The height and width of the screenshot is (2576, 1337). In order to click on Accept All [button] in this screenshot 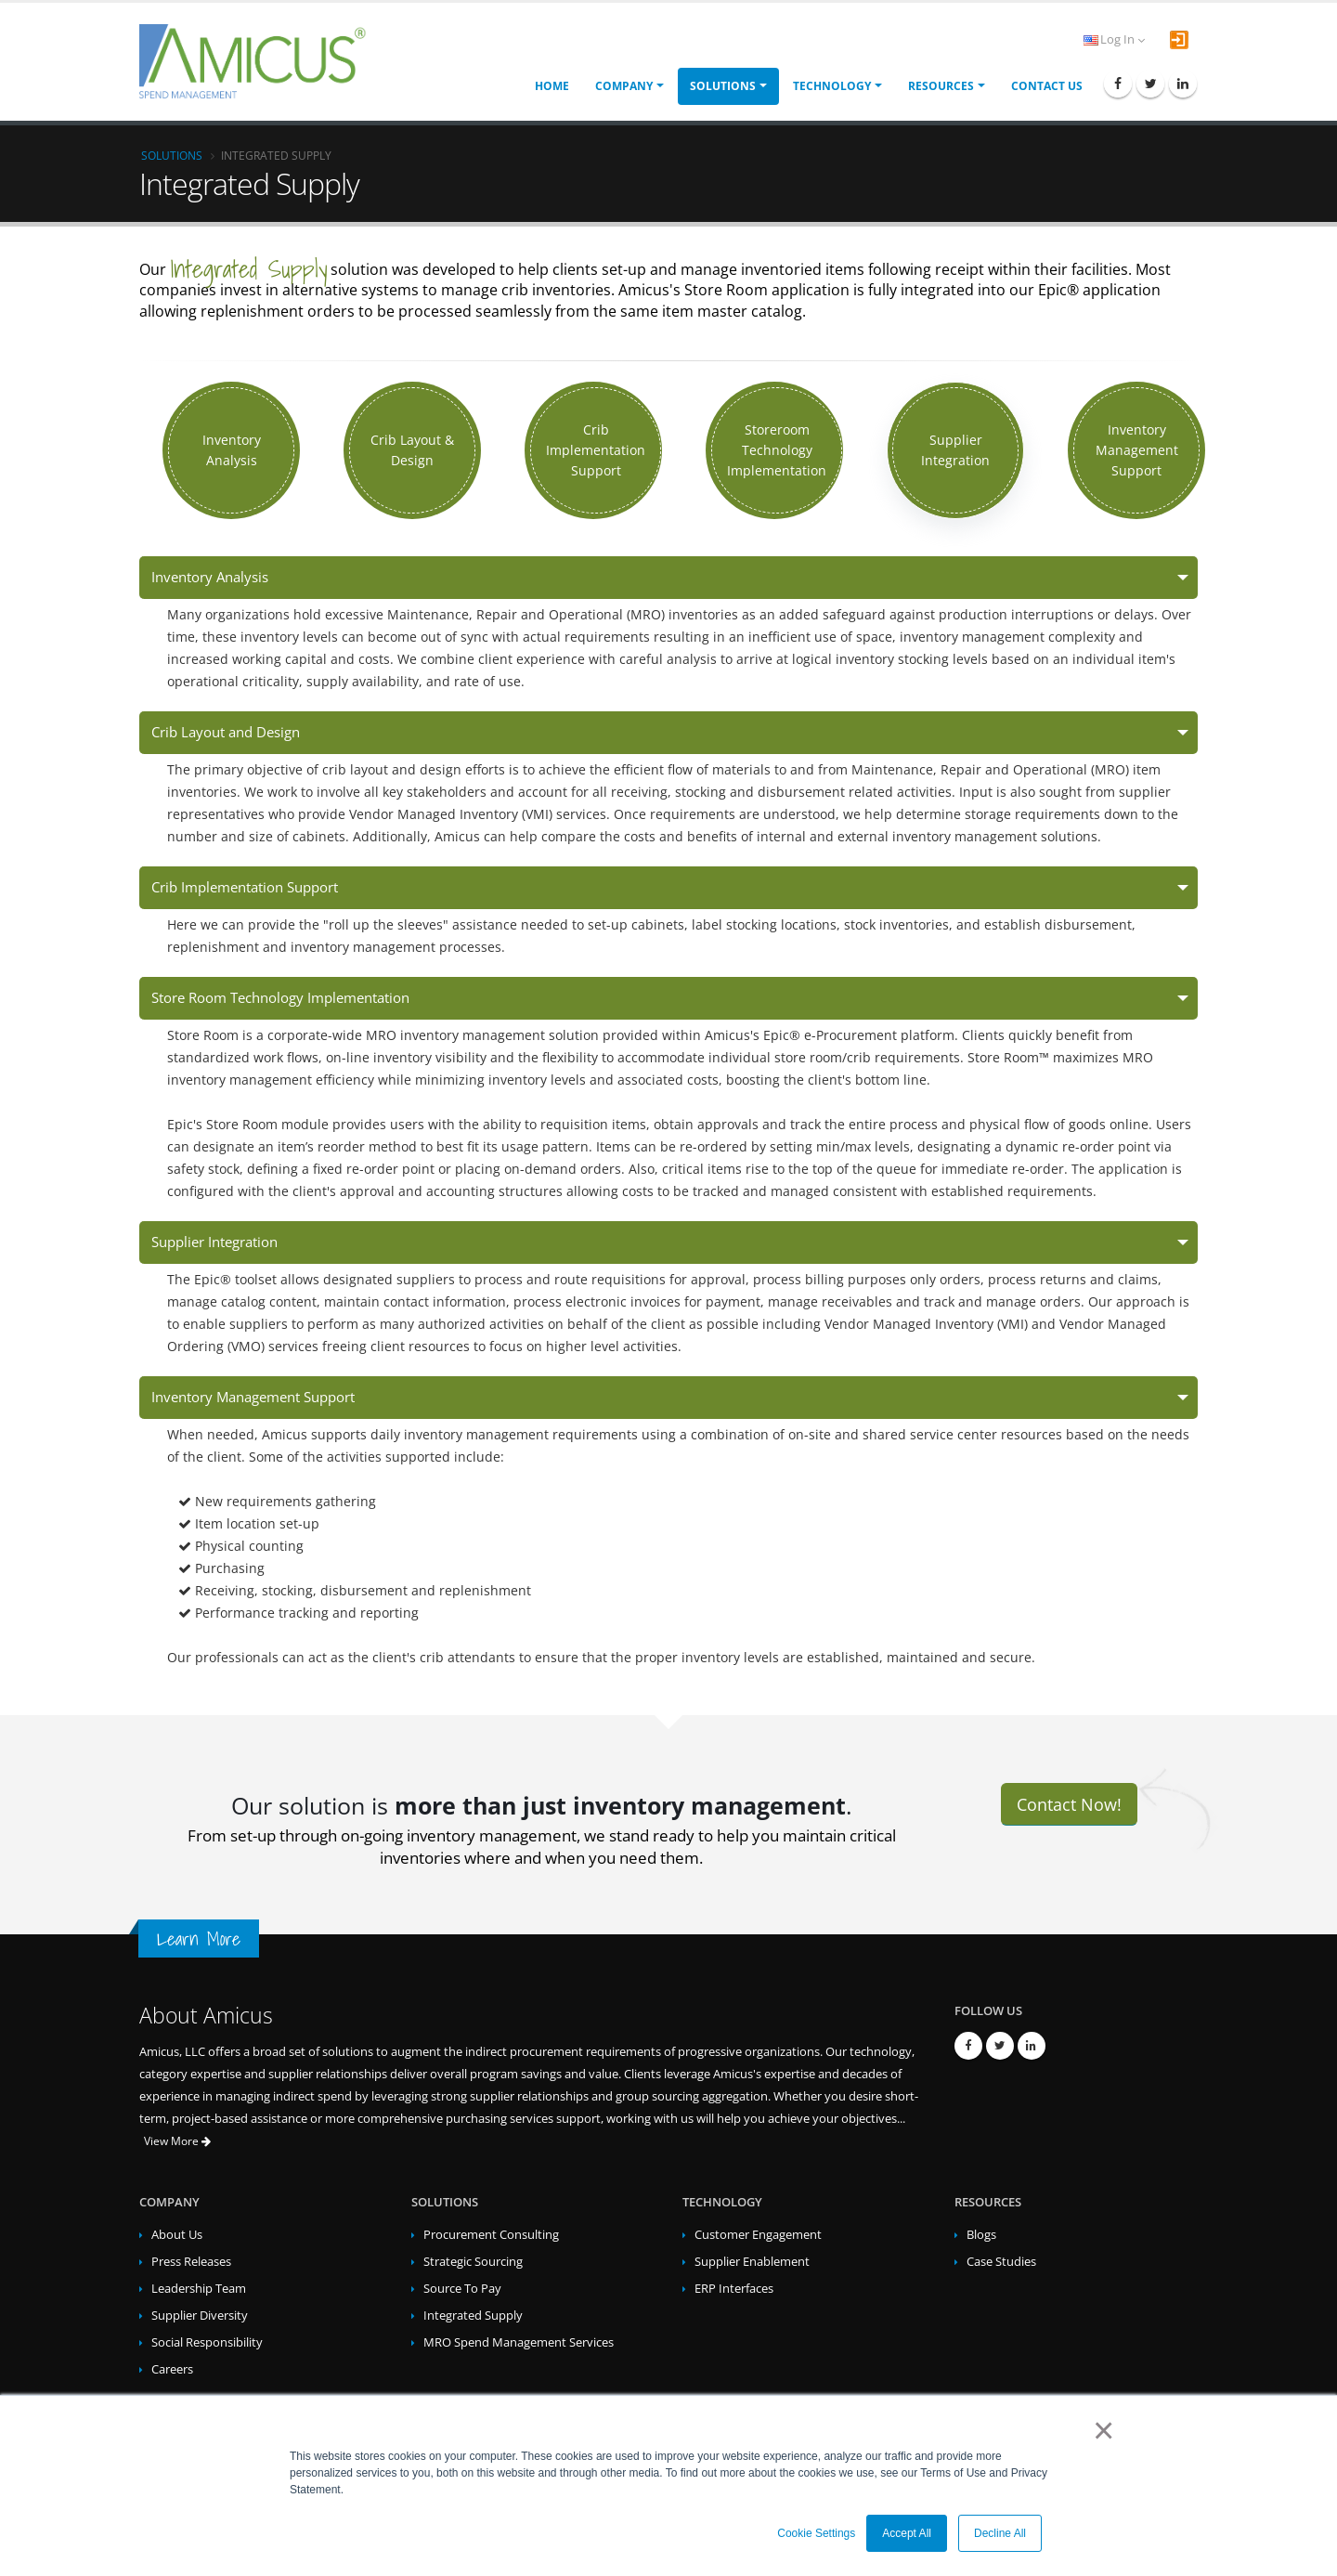, I will do `click(906, 2533)`.